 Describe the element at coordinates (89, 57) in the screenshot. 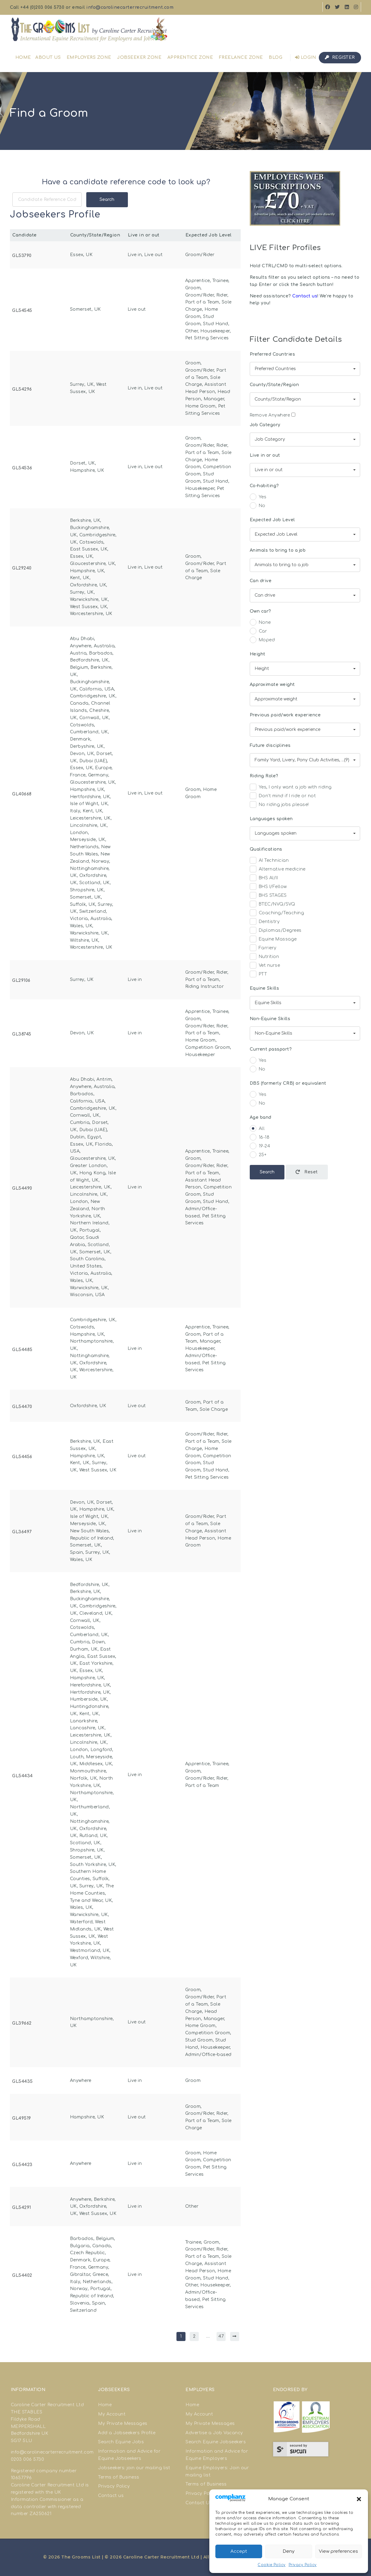

I see `Employers Zone` at that location.